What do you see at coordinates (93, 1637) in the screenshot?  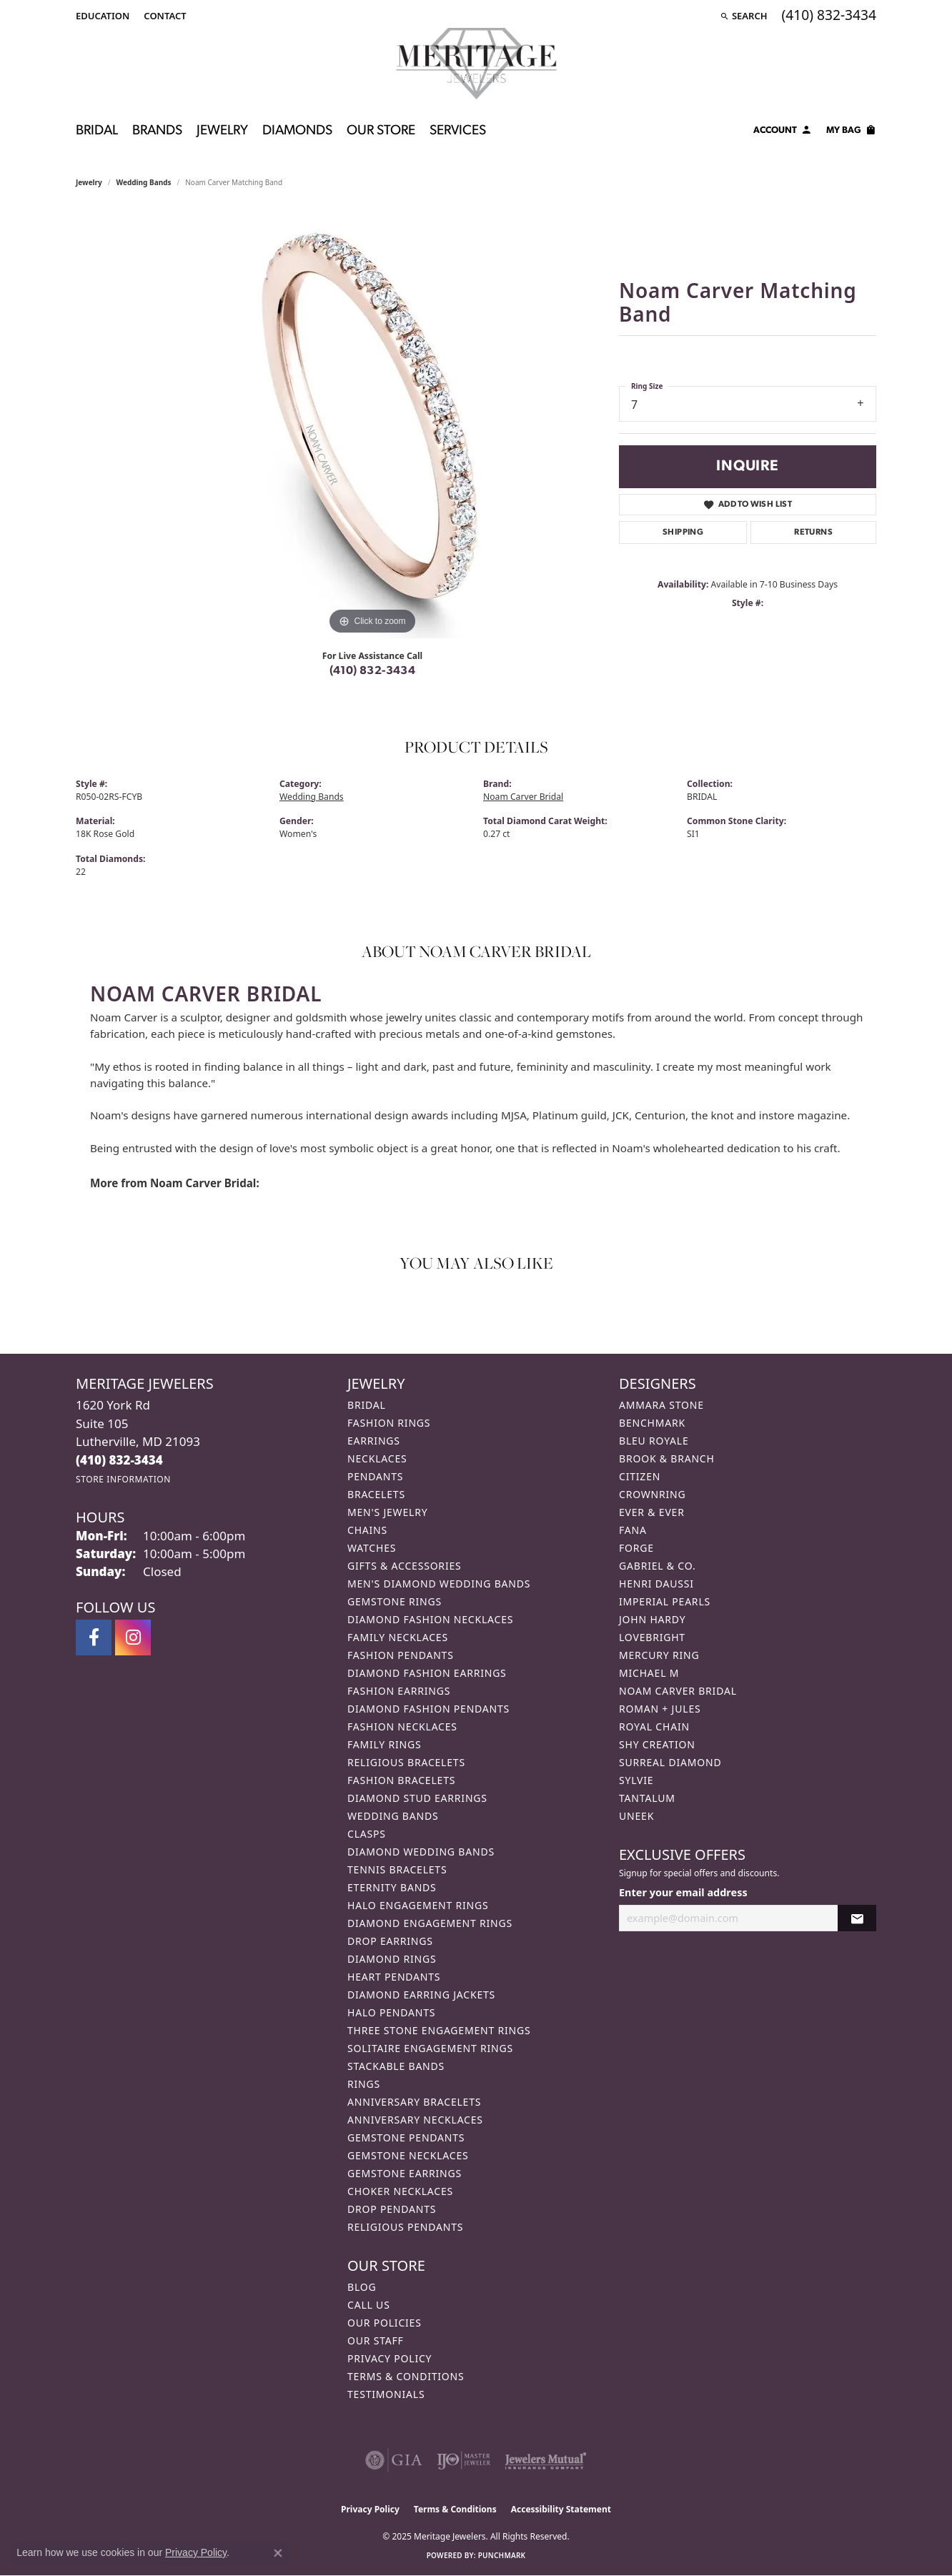 I see `[Follow us on facebook (opens in new tab)]` at bounding box center [93, 1637].